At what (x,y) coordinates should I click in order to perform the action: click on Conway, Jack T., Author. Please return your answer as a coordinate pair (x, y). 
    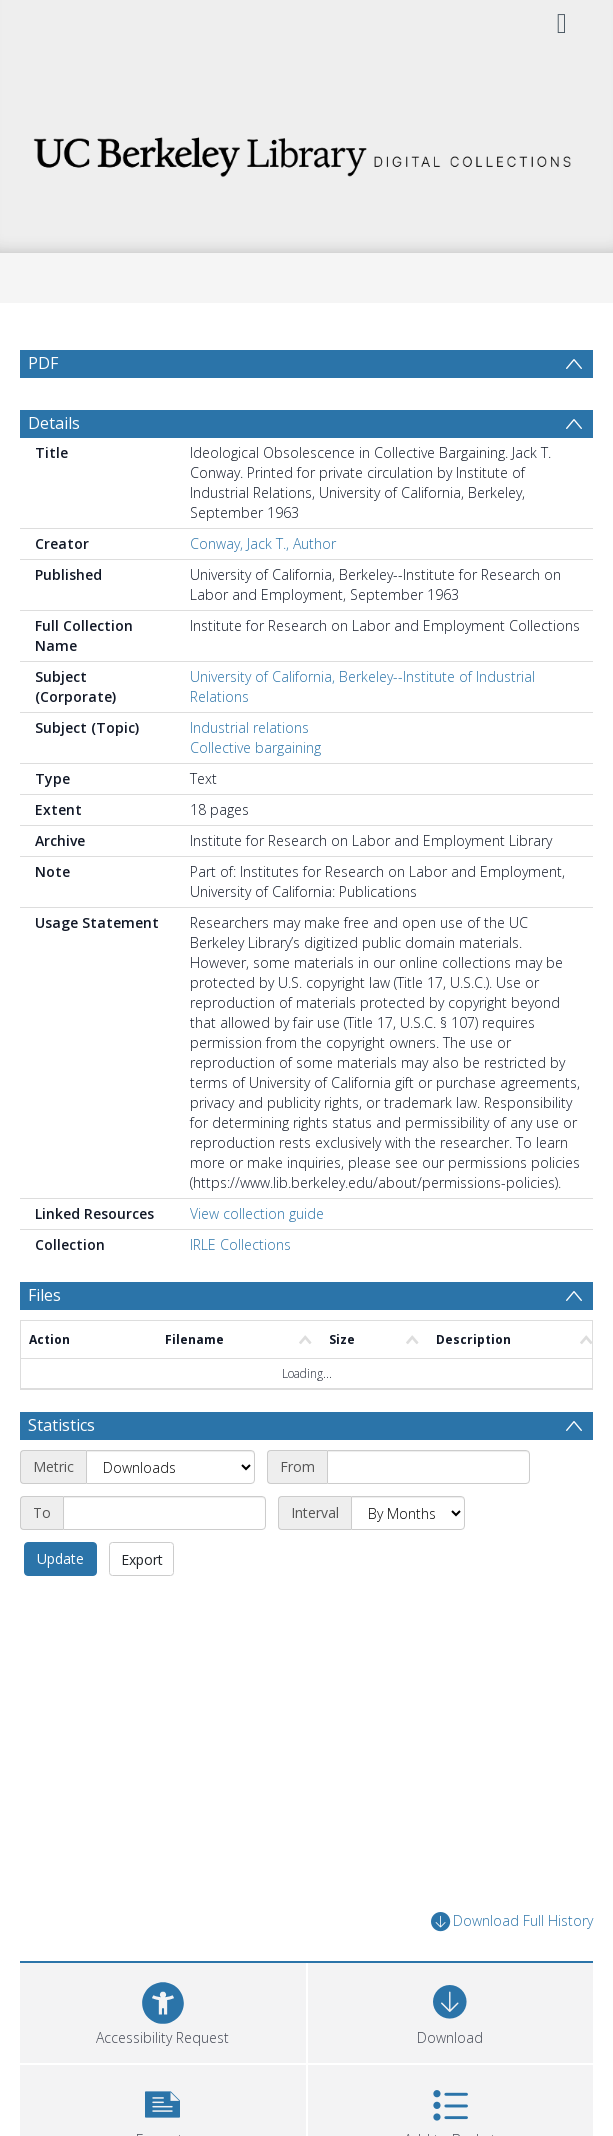
    Looking at the image, I should click on (263, 543).